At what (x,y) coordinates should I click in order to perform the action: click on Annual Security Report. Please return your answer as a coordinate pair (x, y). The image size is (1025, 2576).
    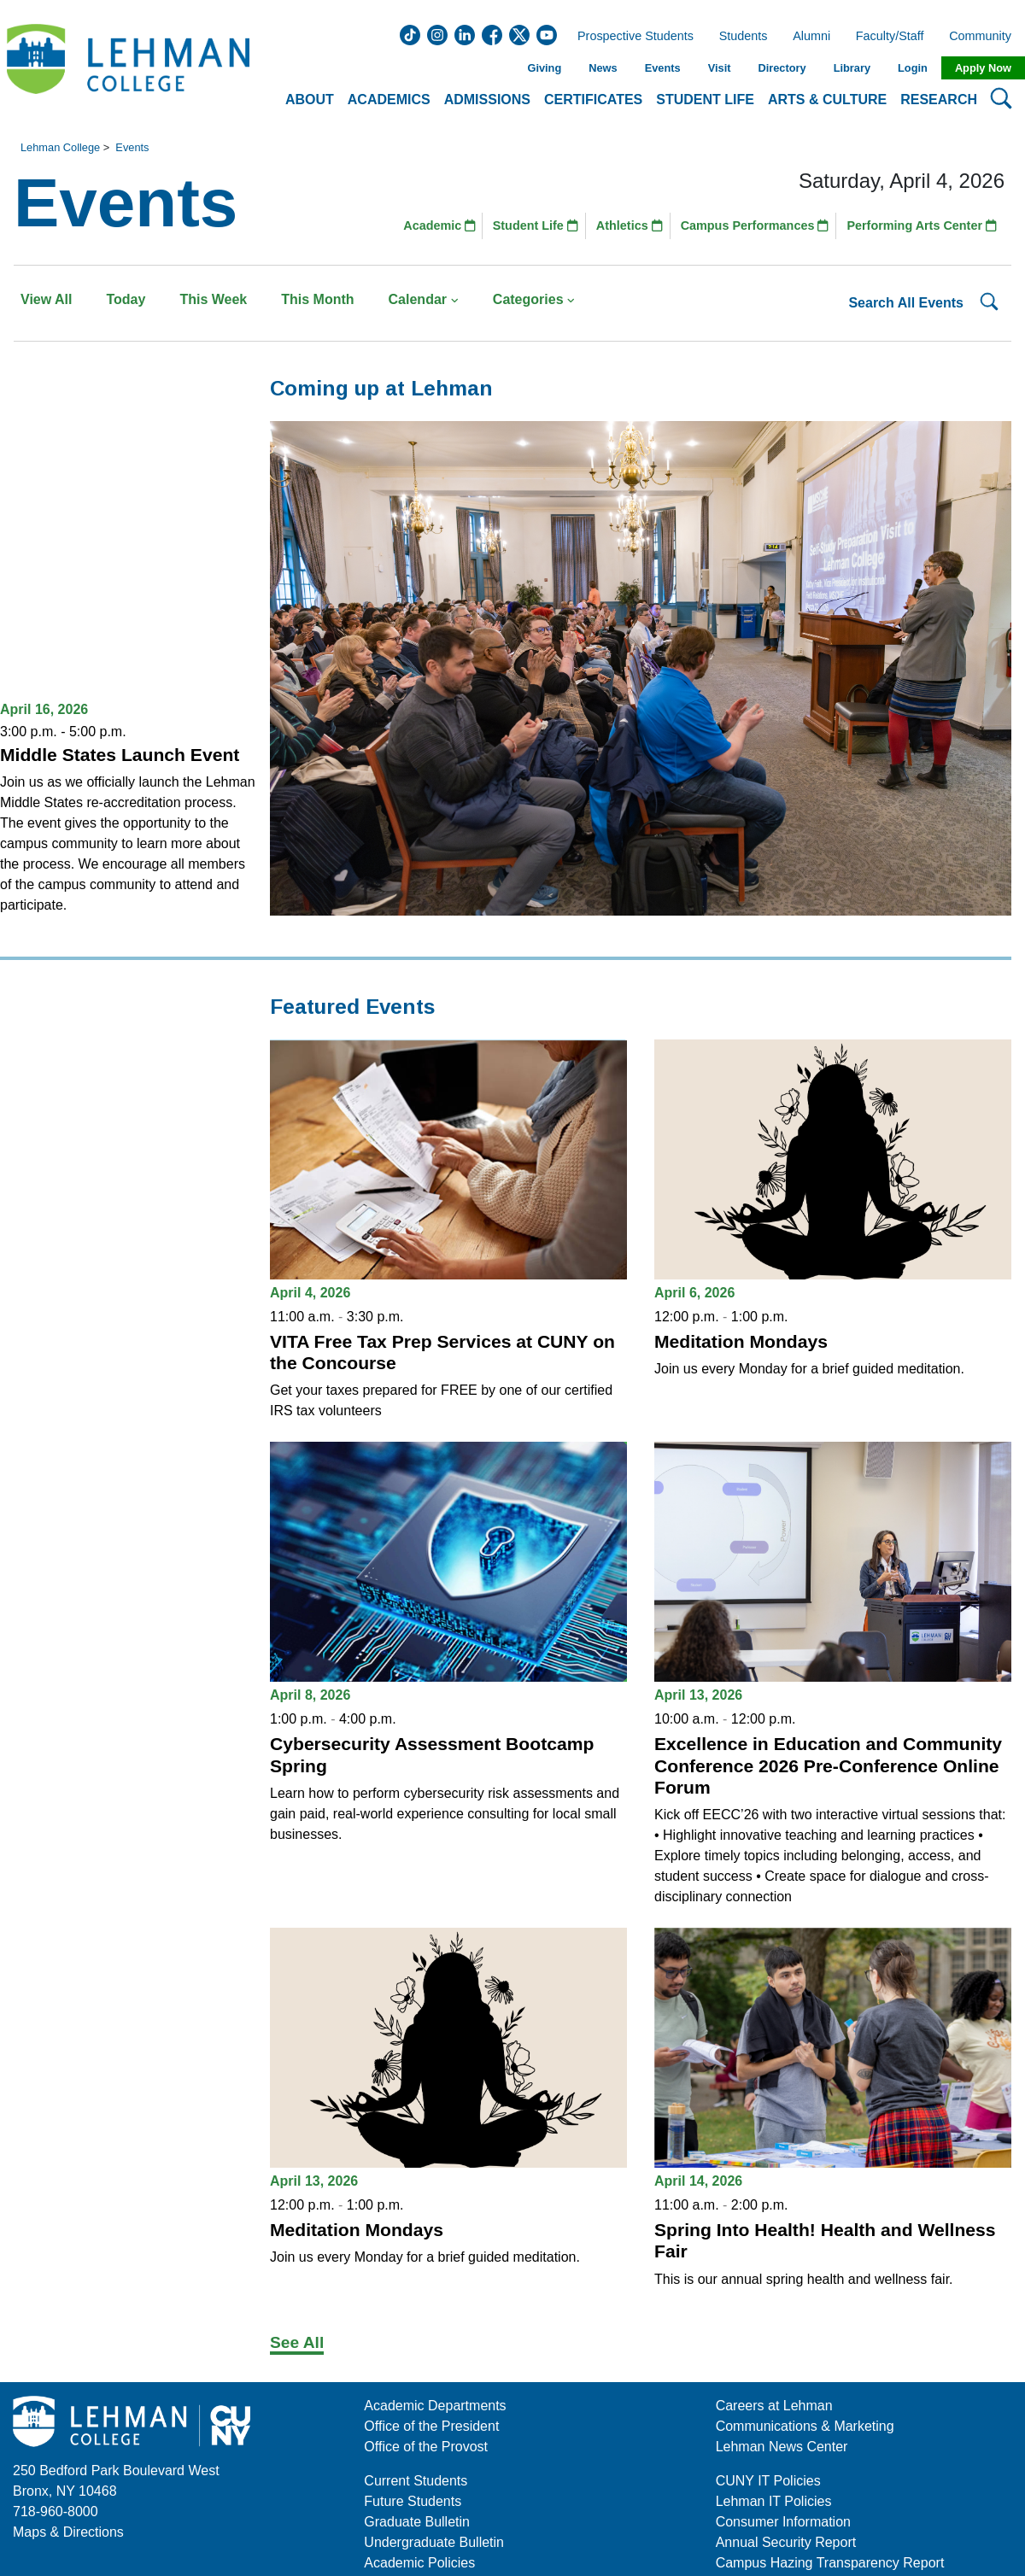
    Looking at the image, I should click on (786, 2542).